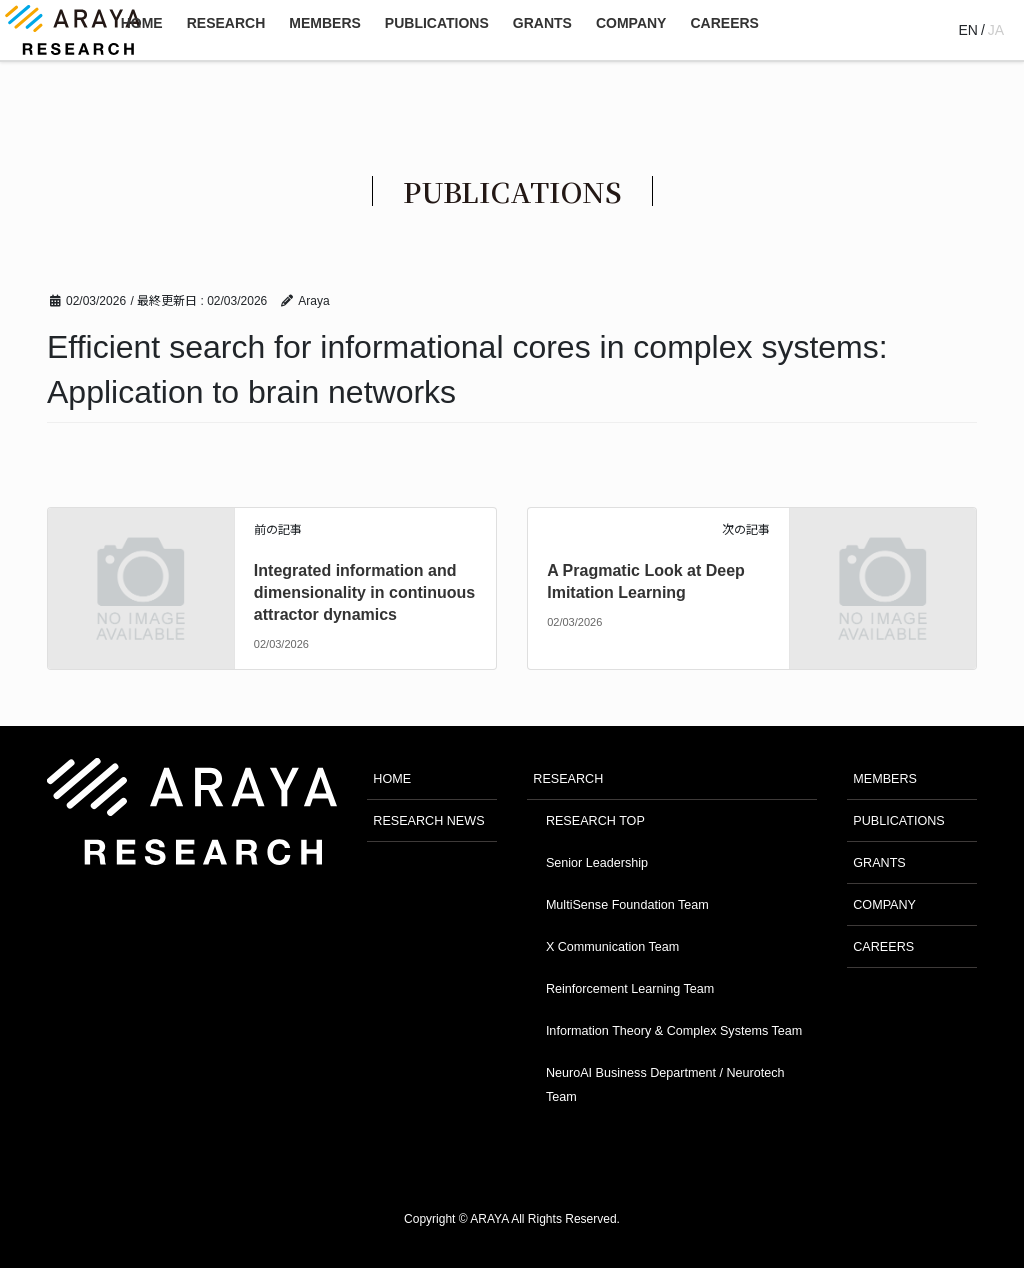  Describe the element at coordinates (597, 863) in the screenshot. I see `Senior Leadership` at that location.